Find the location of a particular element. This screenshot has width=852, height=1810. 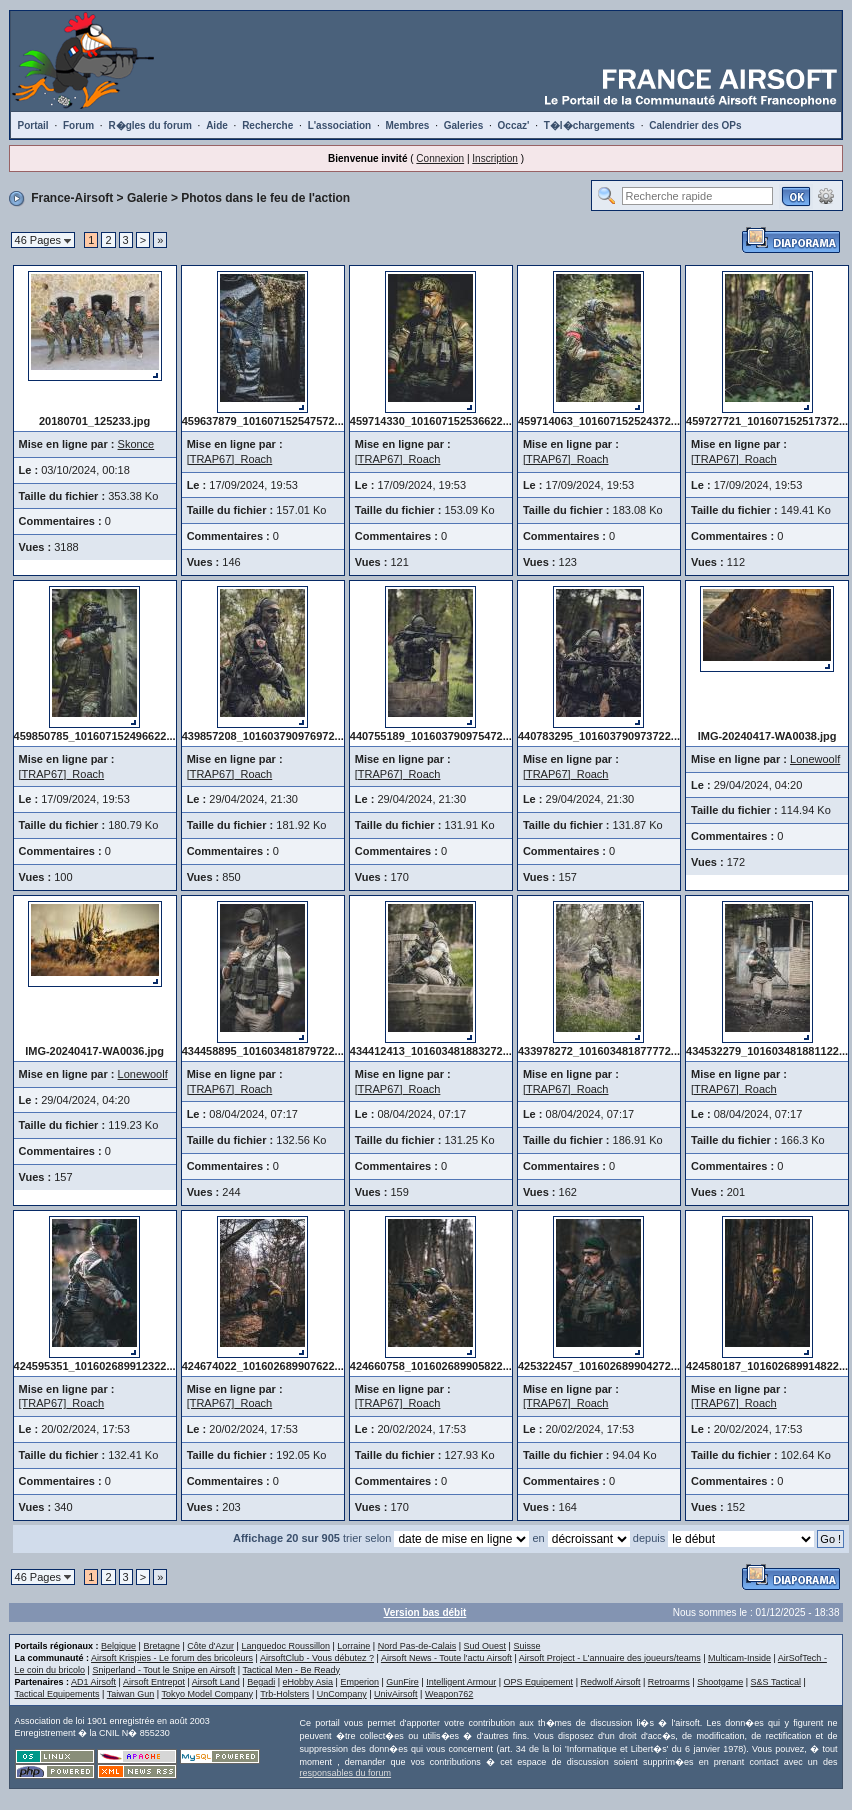

Languedoc Roussillon is located at coordinates (285, 1646).